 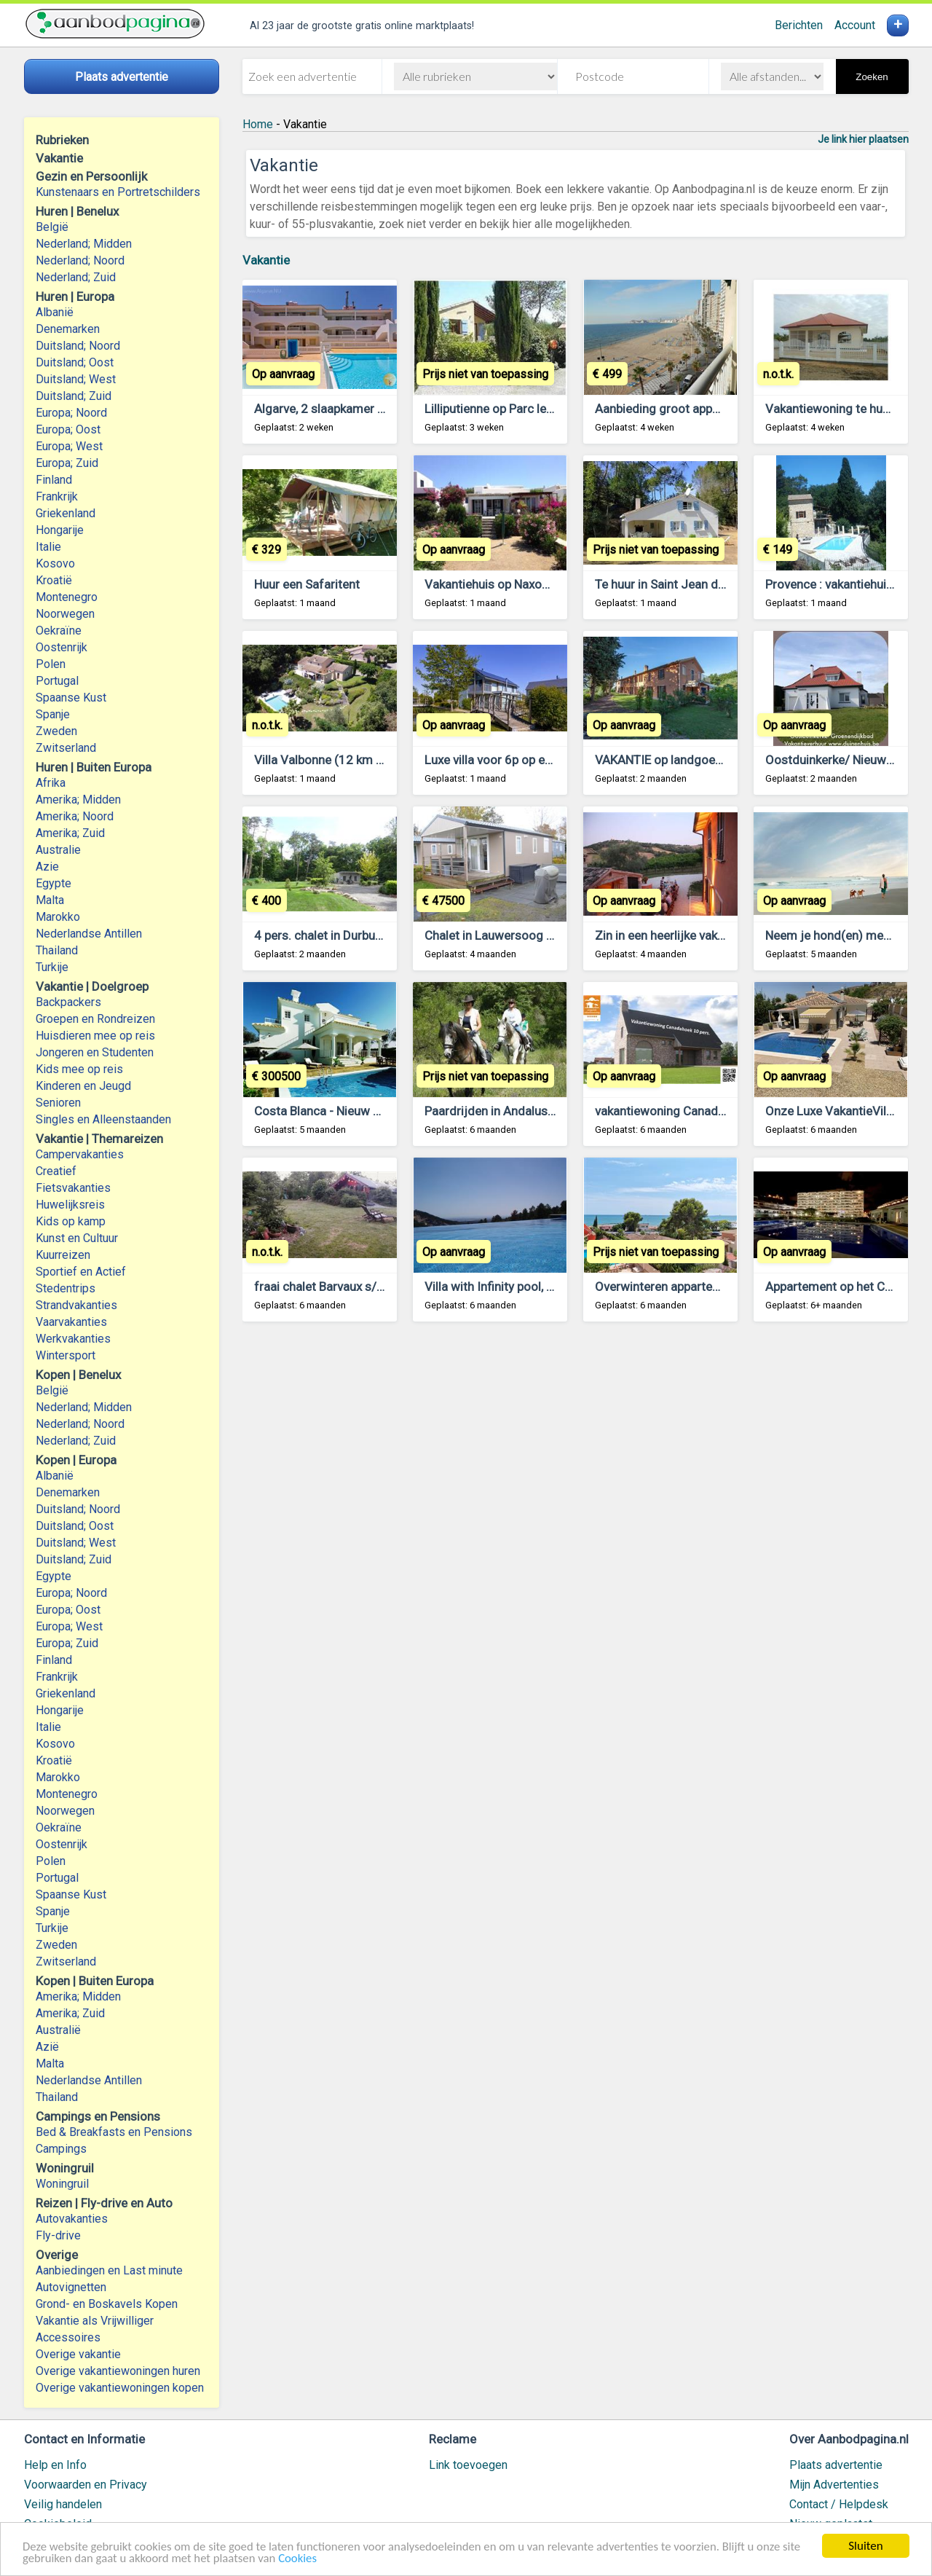 I want to click on Amerika; Zuid, so click(x=70, y=833).